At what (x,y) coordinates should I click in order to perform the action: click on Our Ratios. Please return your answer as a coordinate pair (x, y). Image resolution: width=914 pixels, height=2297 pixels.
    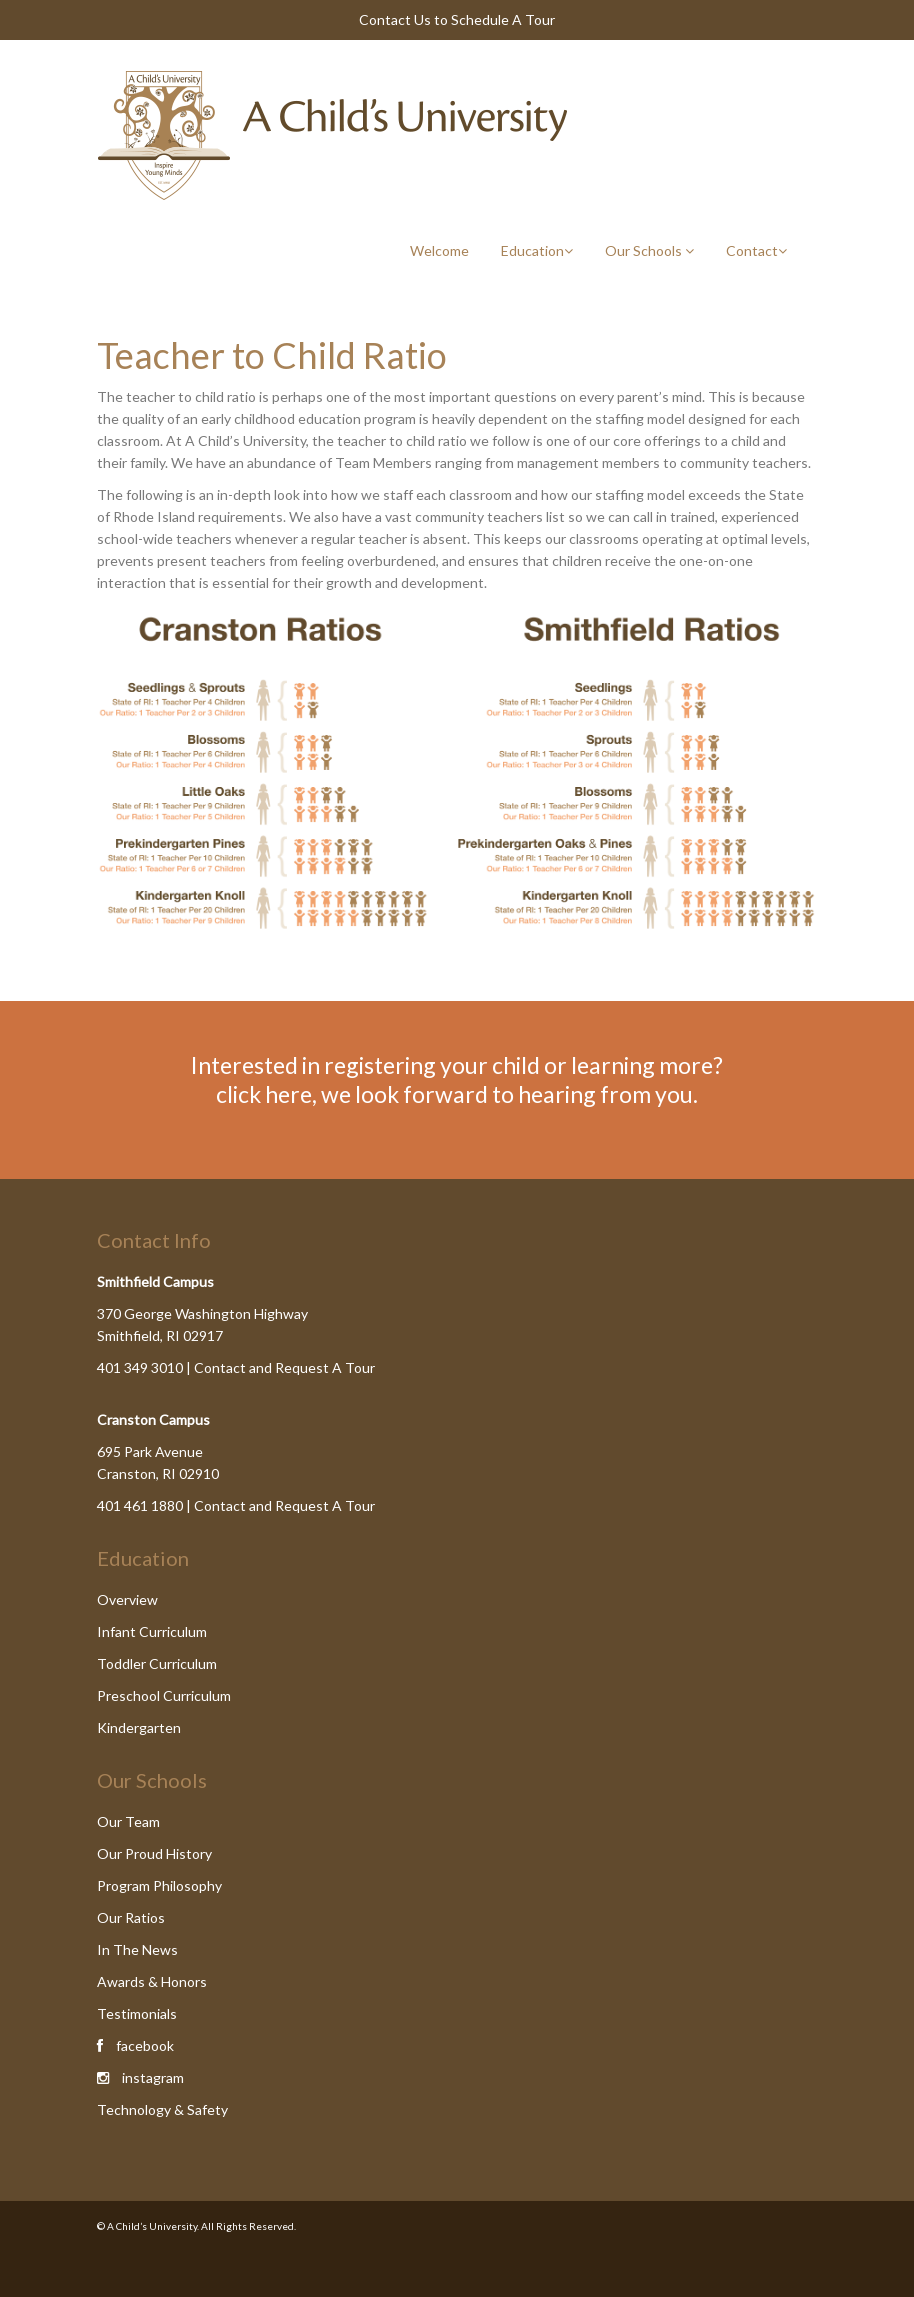
    Looking at the image, I should click on (131, 1917).